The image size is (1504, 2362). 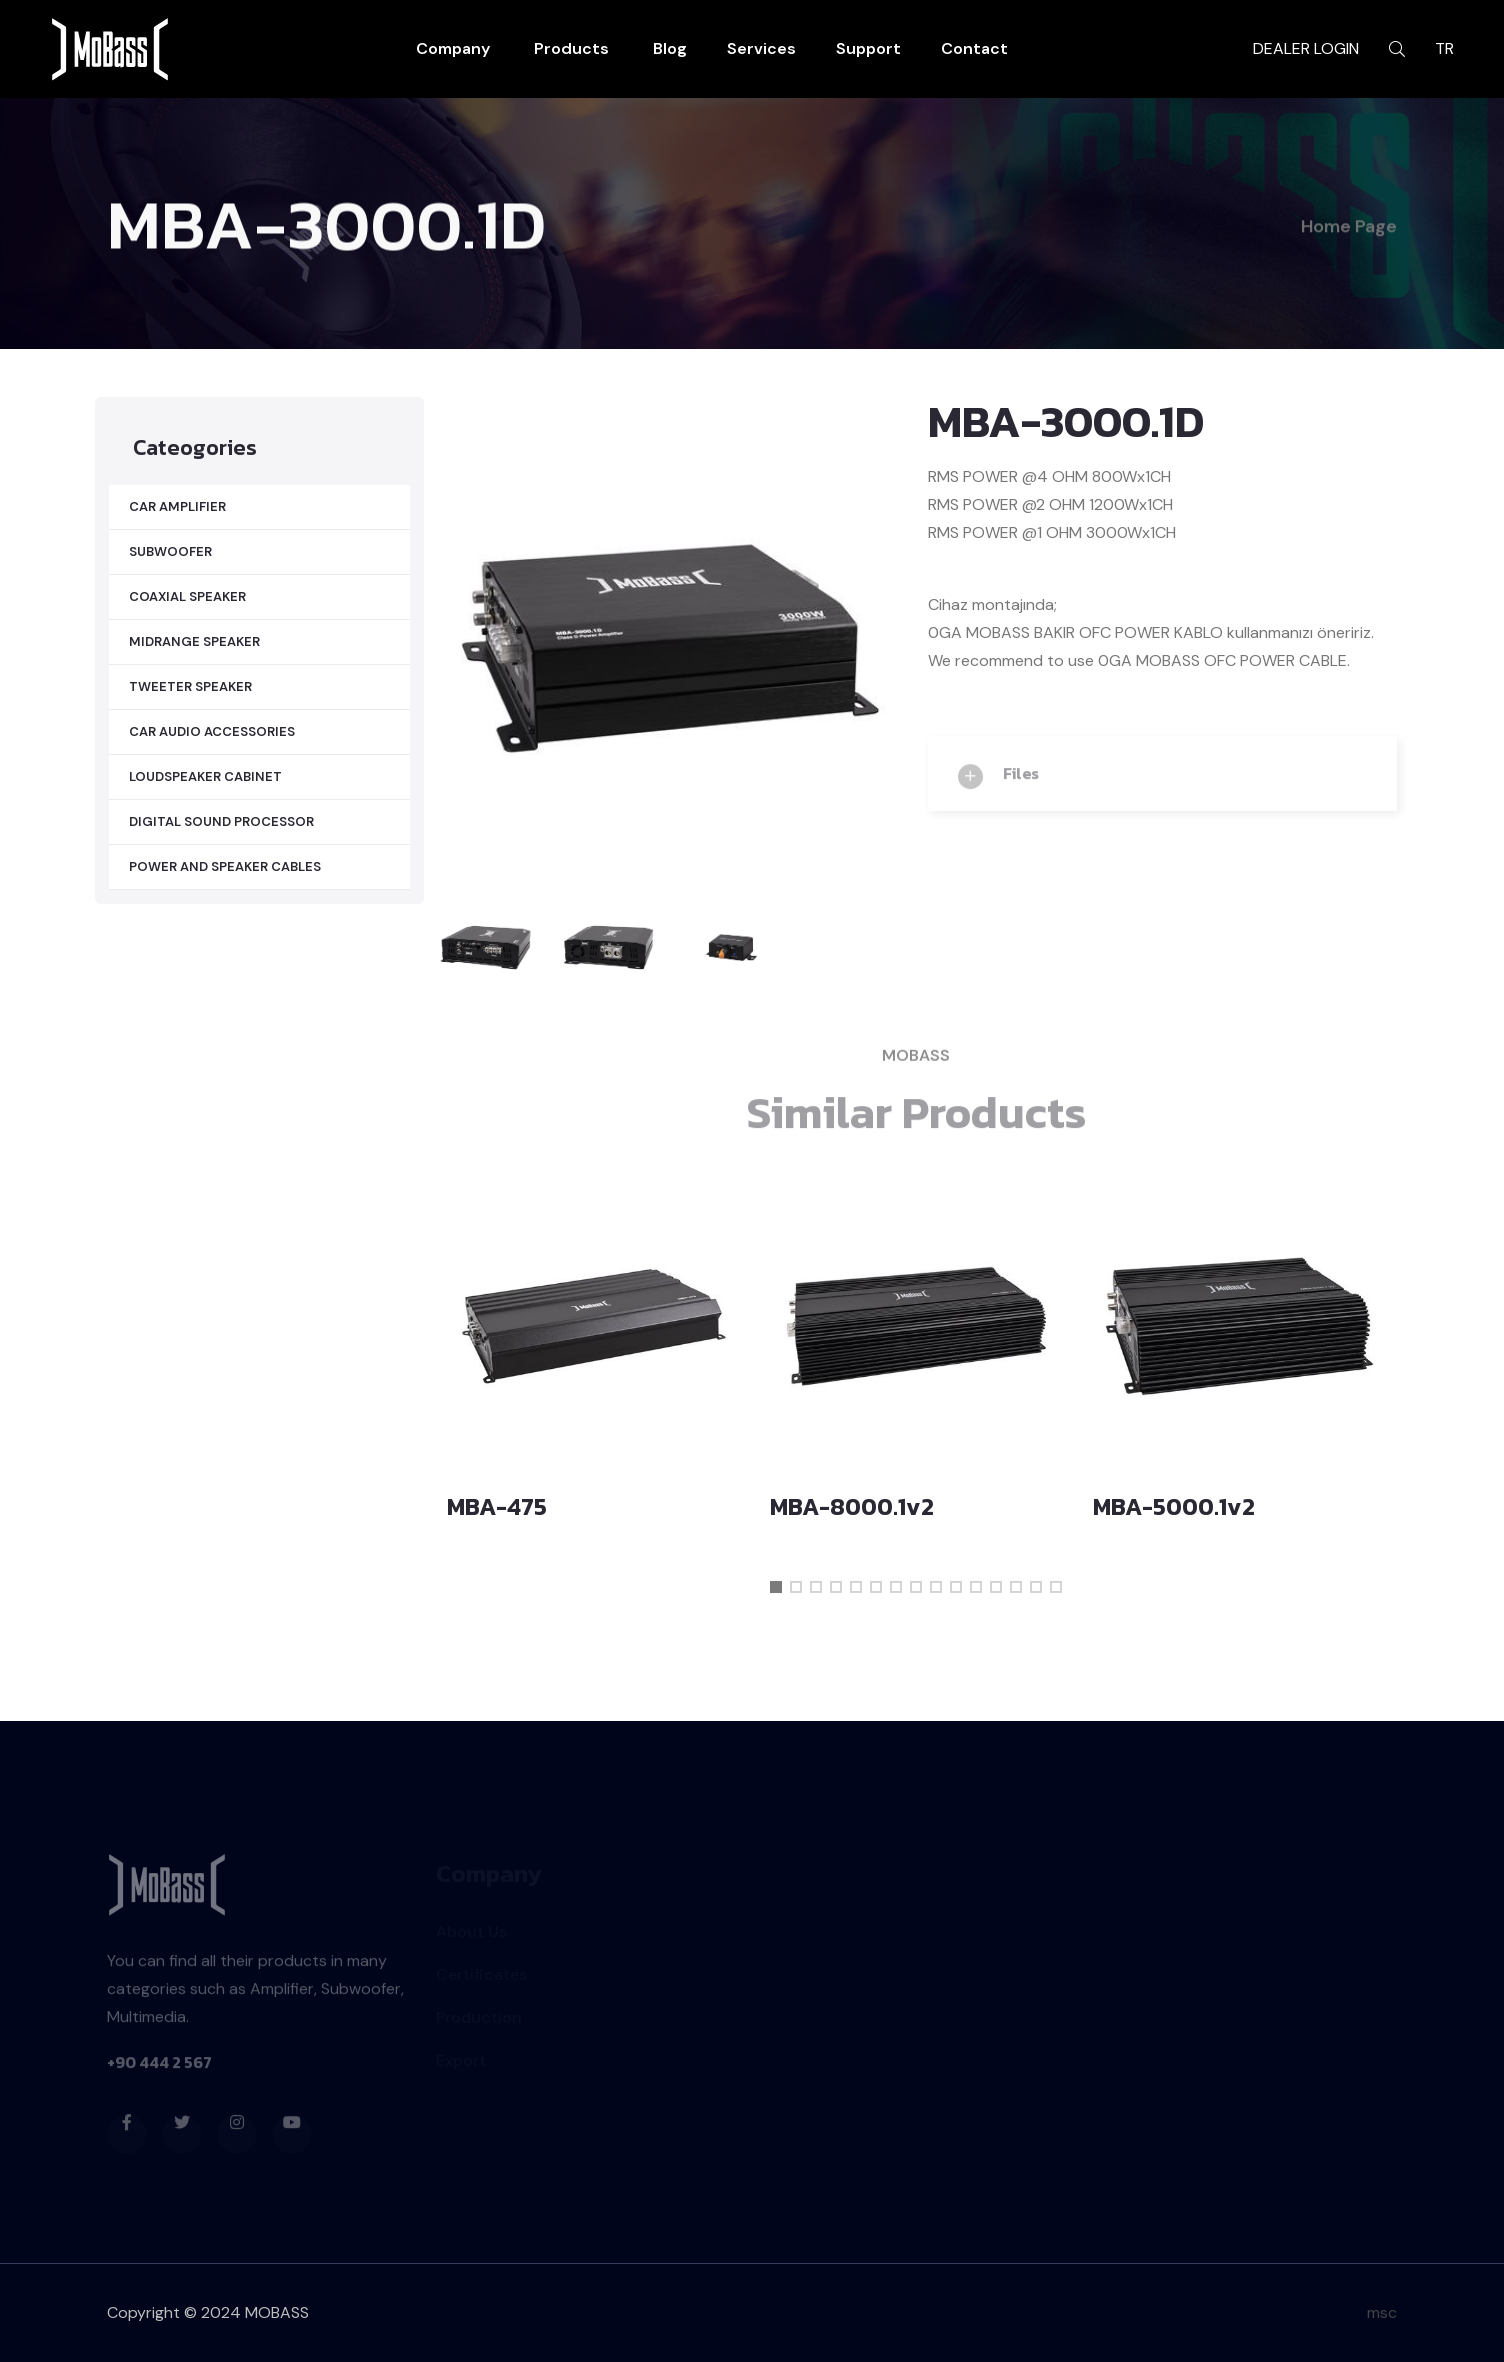 What do you see at coordinates (670, 48) in the screenshot?
I see `Blog` at bounding box center [670, 48].